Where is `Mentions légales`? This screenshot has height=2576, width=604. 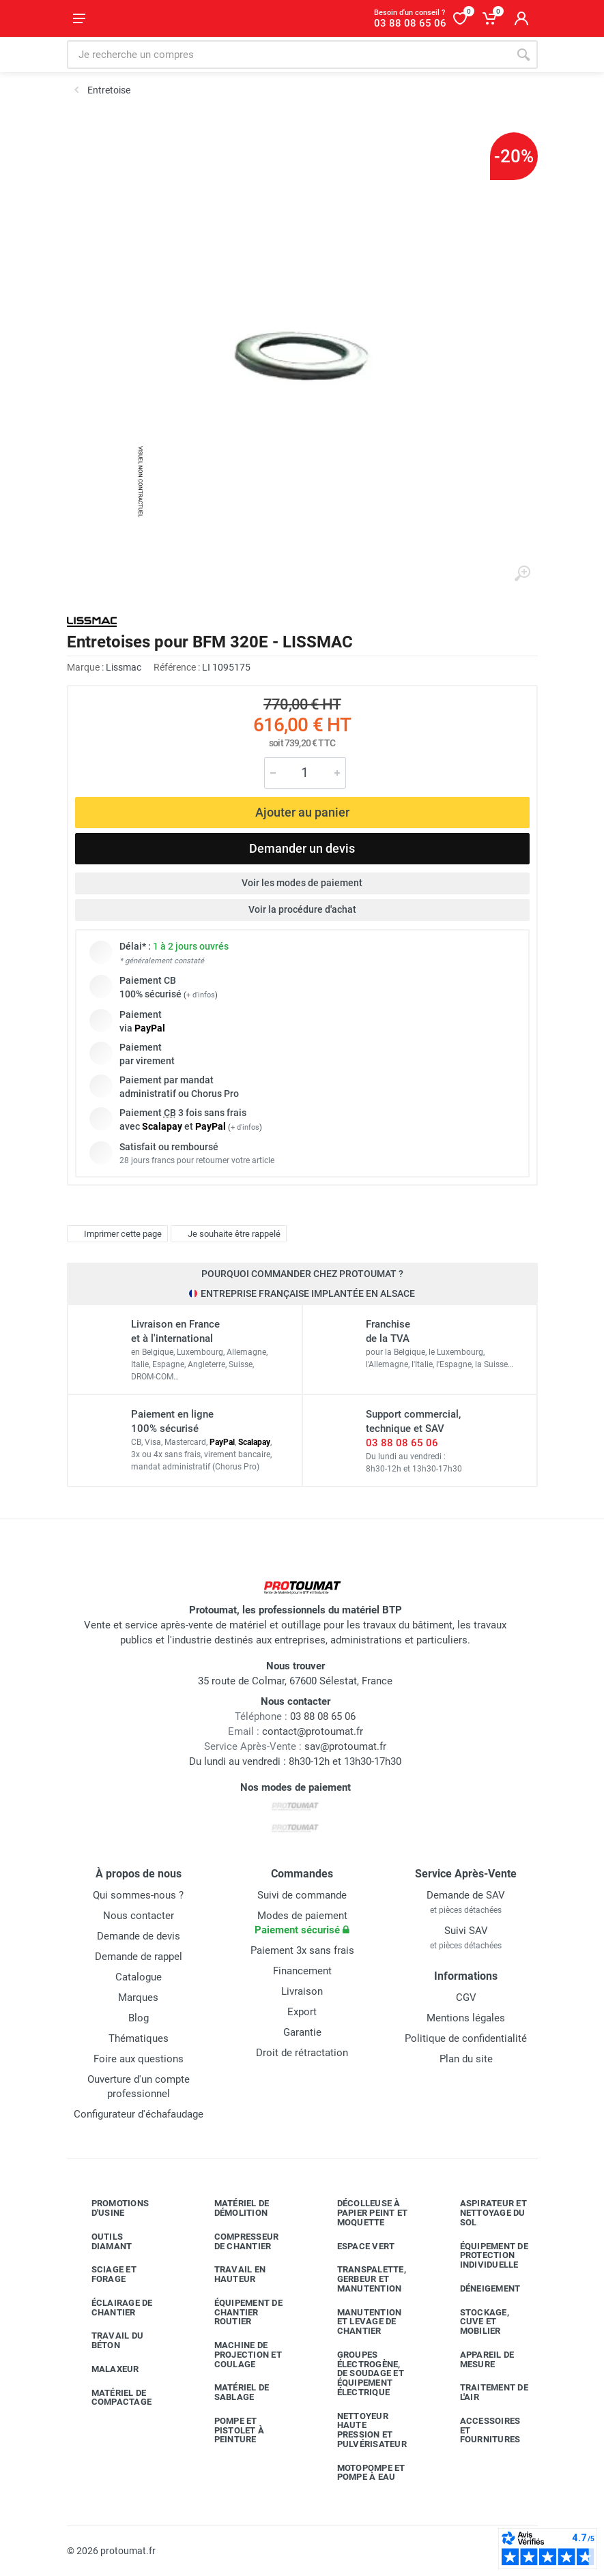 Mentions légales is located at coordinates (466, 2018).